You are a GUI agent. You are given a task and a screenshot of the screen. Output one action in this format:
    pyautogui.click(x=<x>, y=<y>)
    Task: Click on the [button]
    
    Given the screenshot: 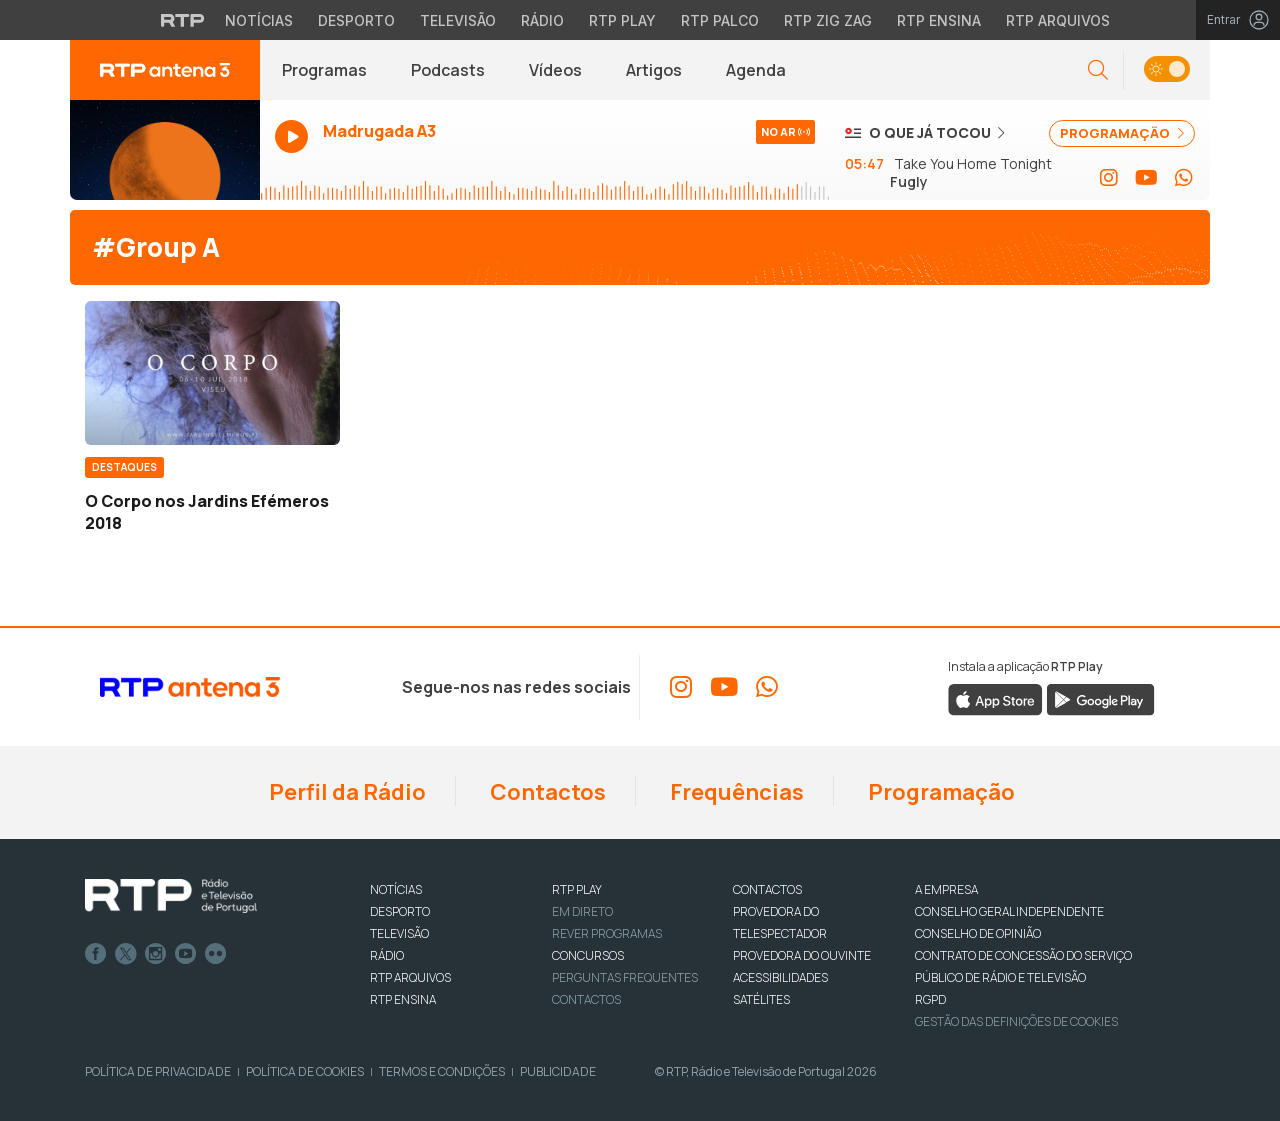 What is the action you would take?
    pyautogui.click(x=1098, y=70)
    